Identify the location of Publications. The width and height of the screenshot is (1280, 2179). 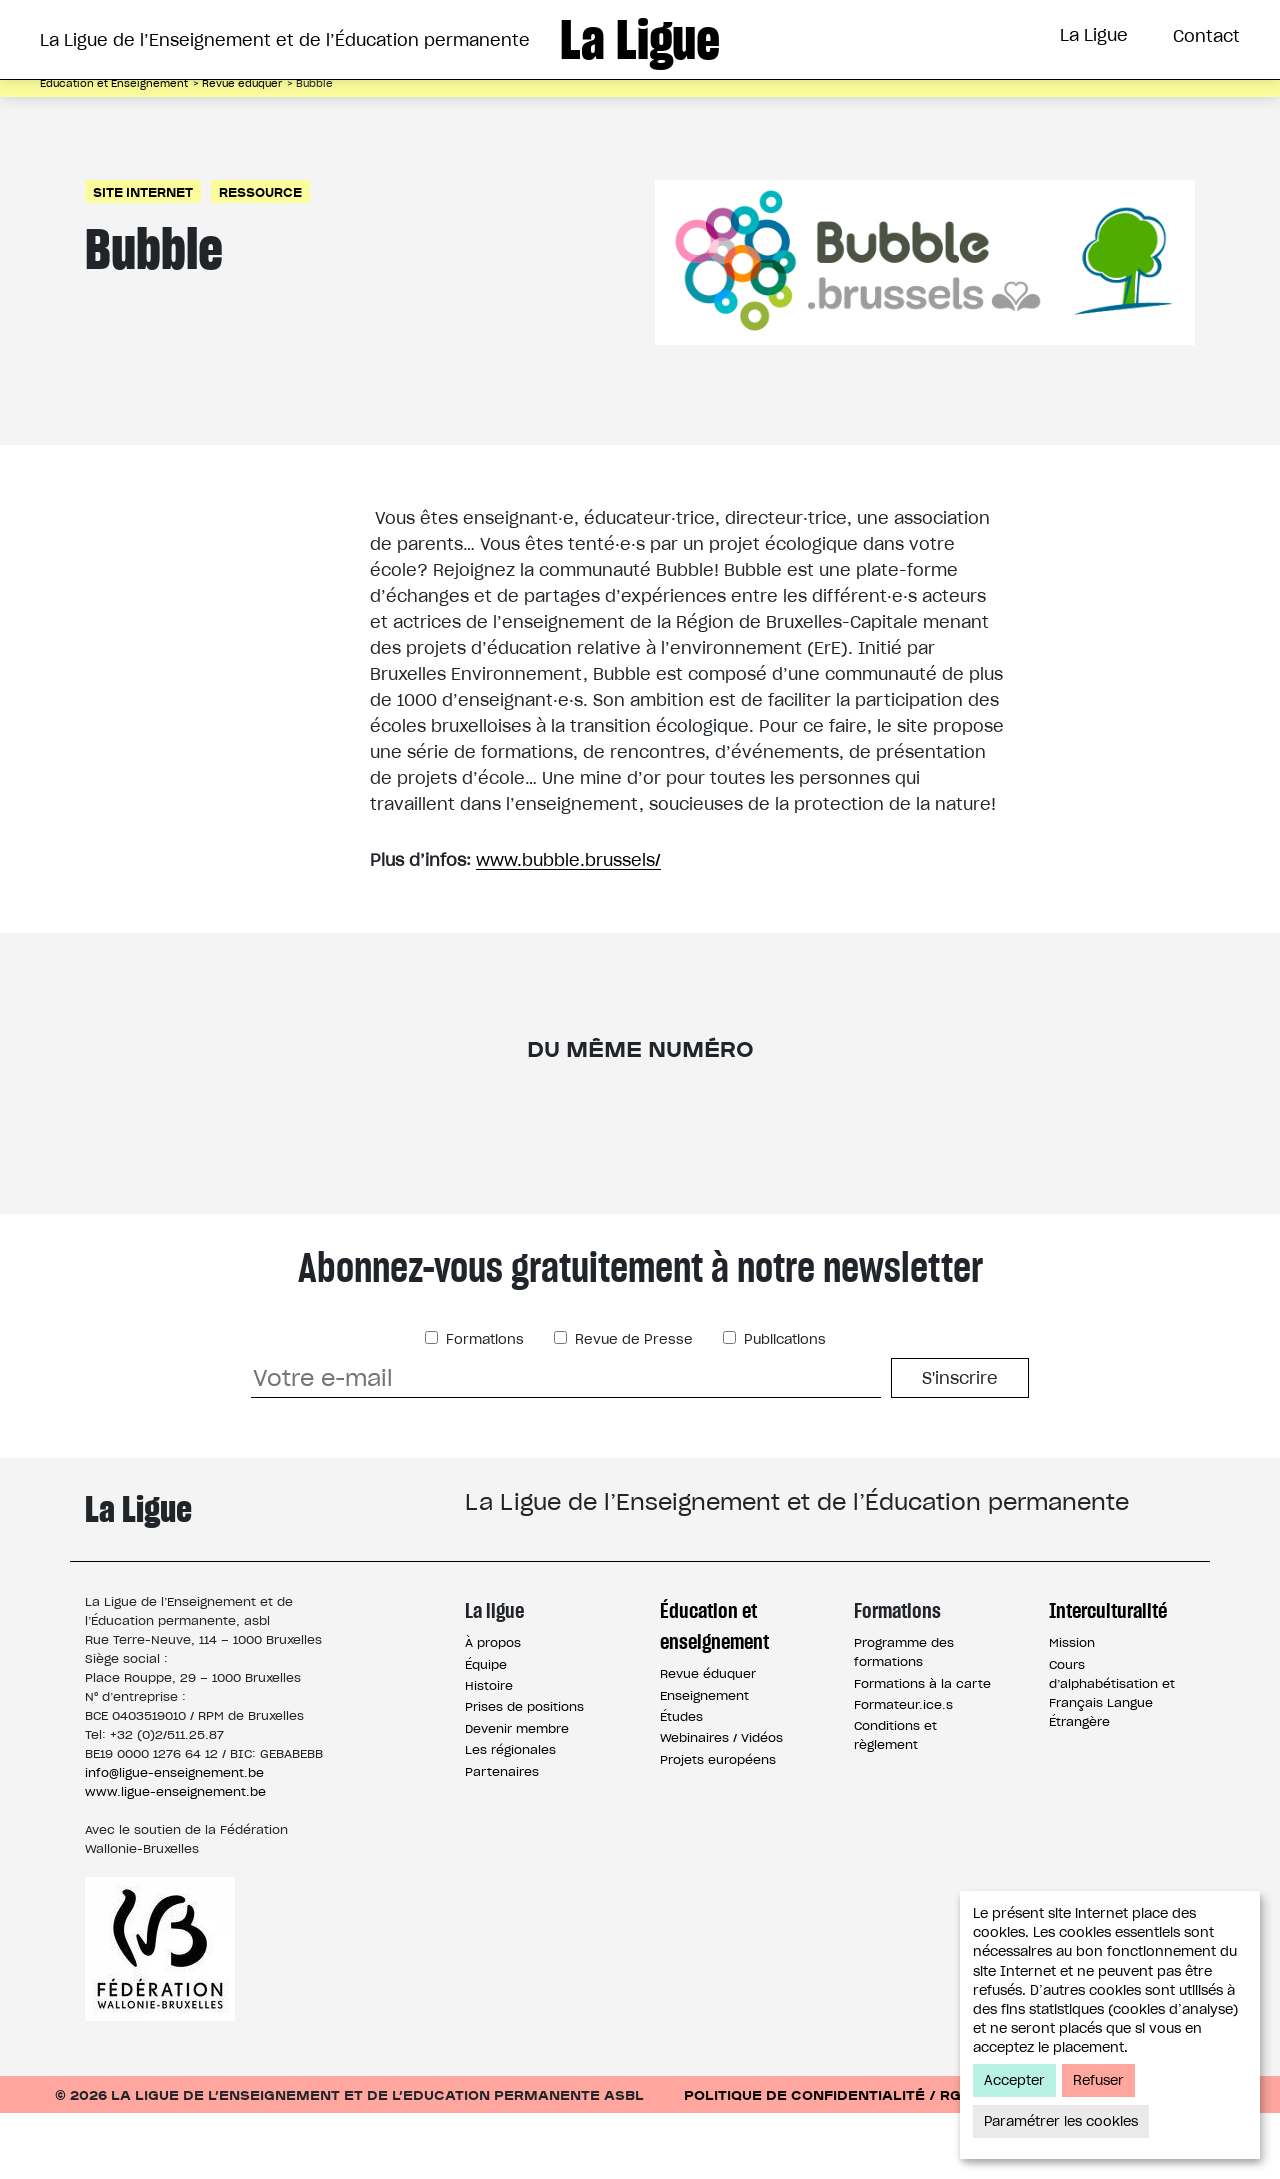
(783, 1405).